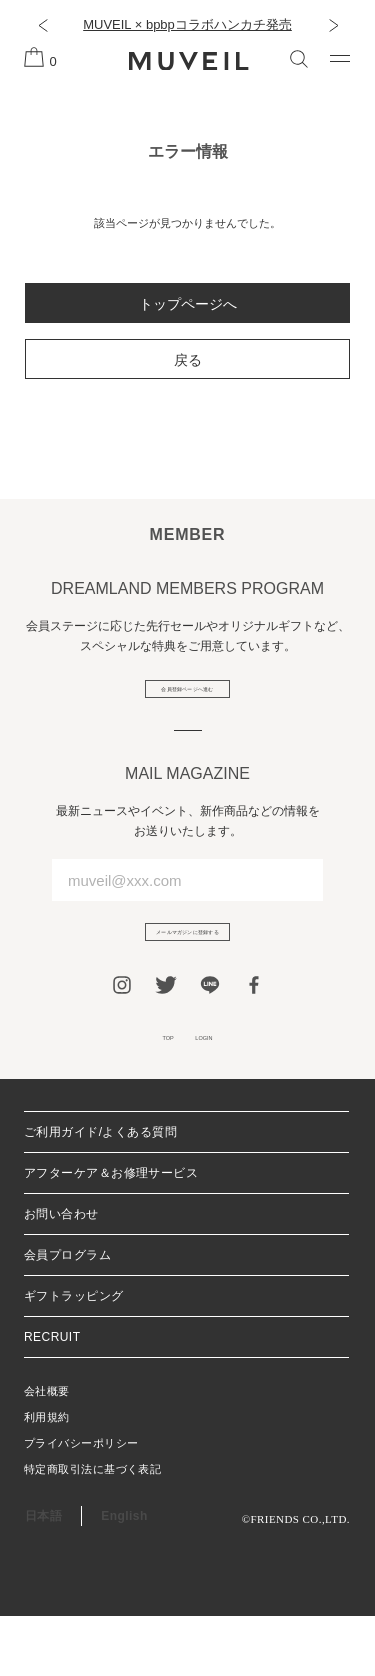  What do you see at coordinates (47, 1451) in the screenshot?
I see `会社概要` at bounding box center [47, 1451].